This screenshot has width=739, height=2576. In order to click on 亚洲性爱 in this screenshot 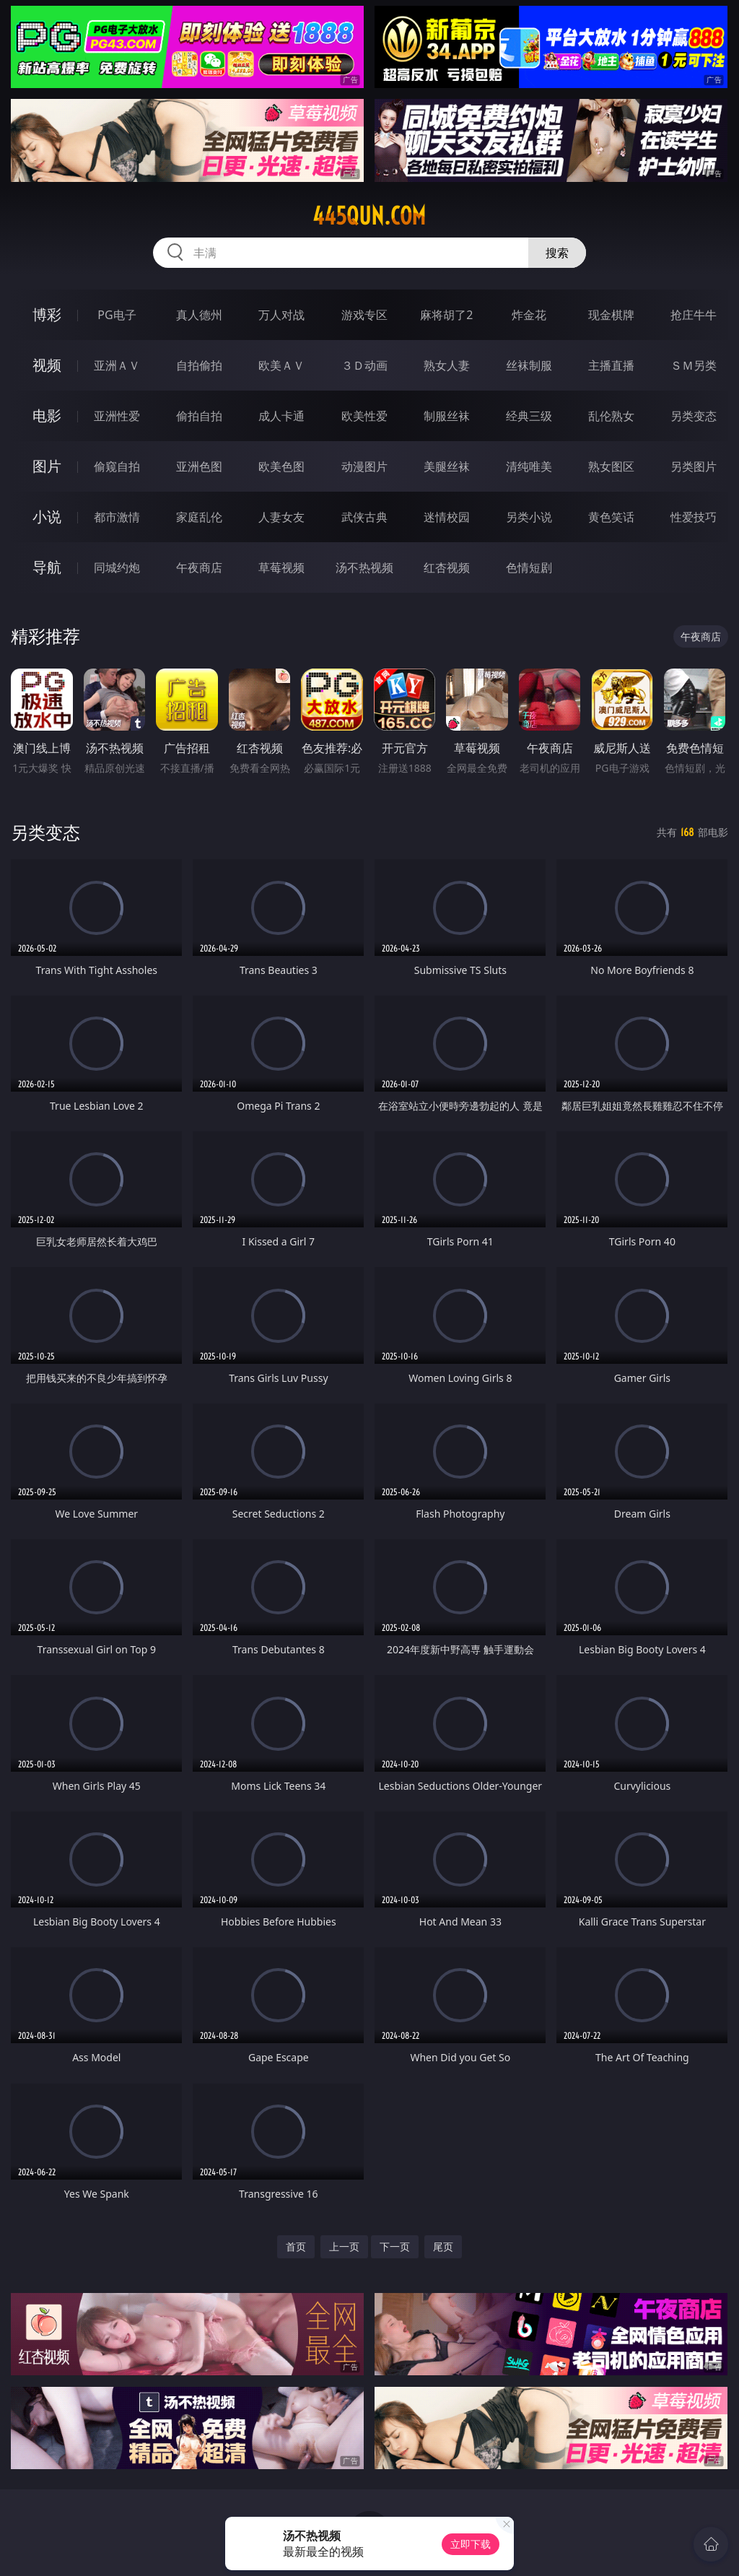, I will do `click(117, 416)`.